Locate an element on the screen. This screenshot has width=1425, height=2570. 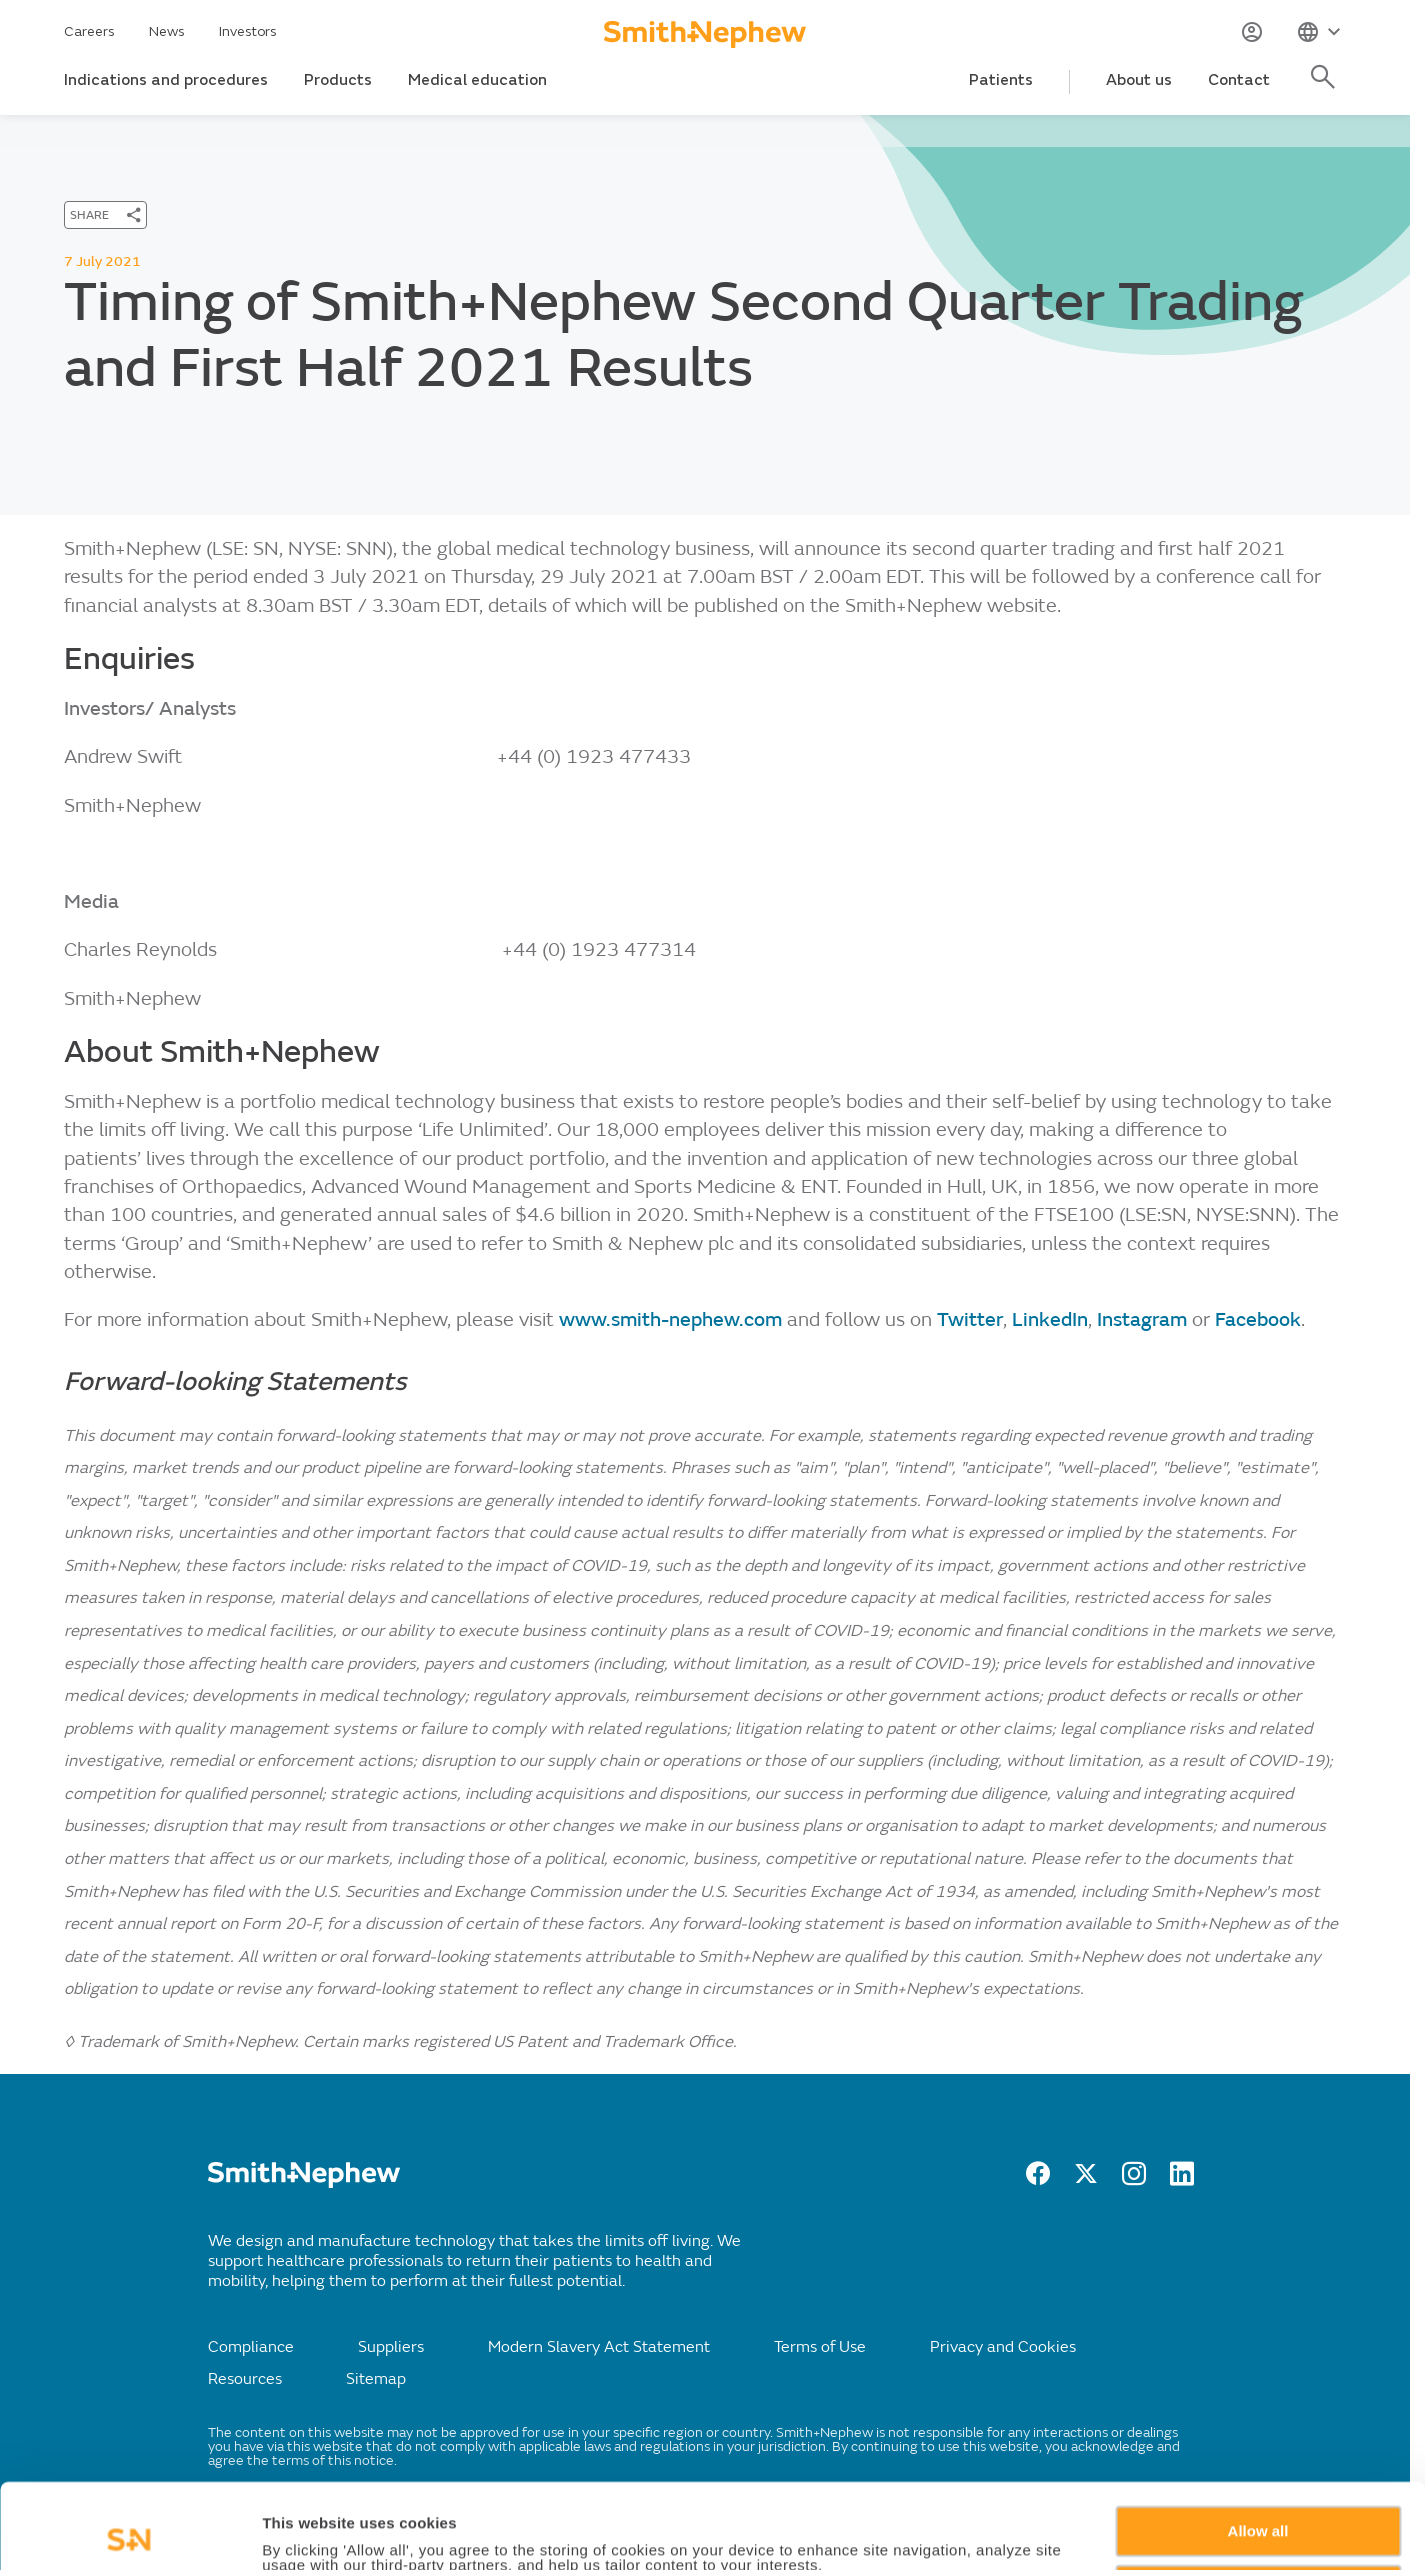
Show details is located at coordinates (308, 2531).